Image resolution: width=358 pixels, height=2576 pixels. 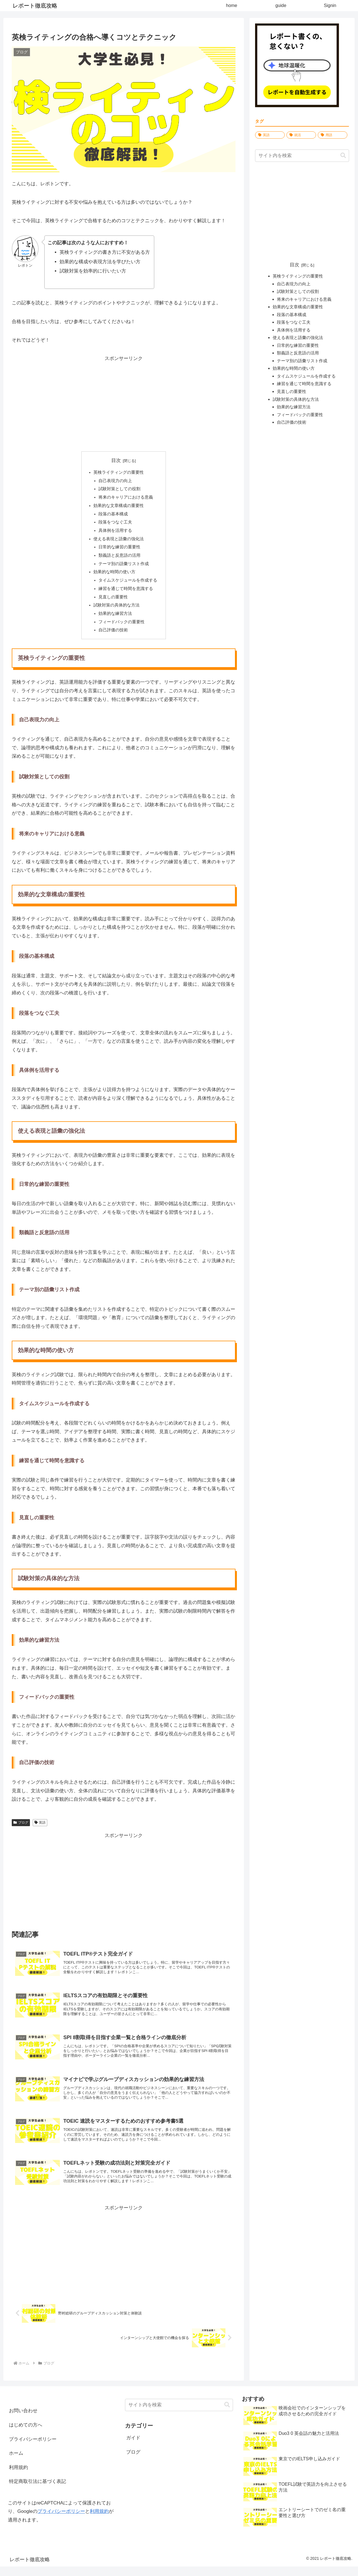 I want to click on 日常的な練習の重要性, so click(x=119, y=549).